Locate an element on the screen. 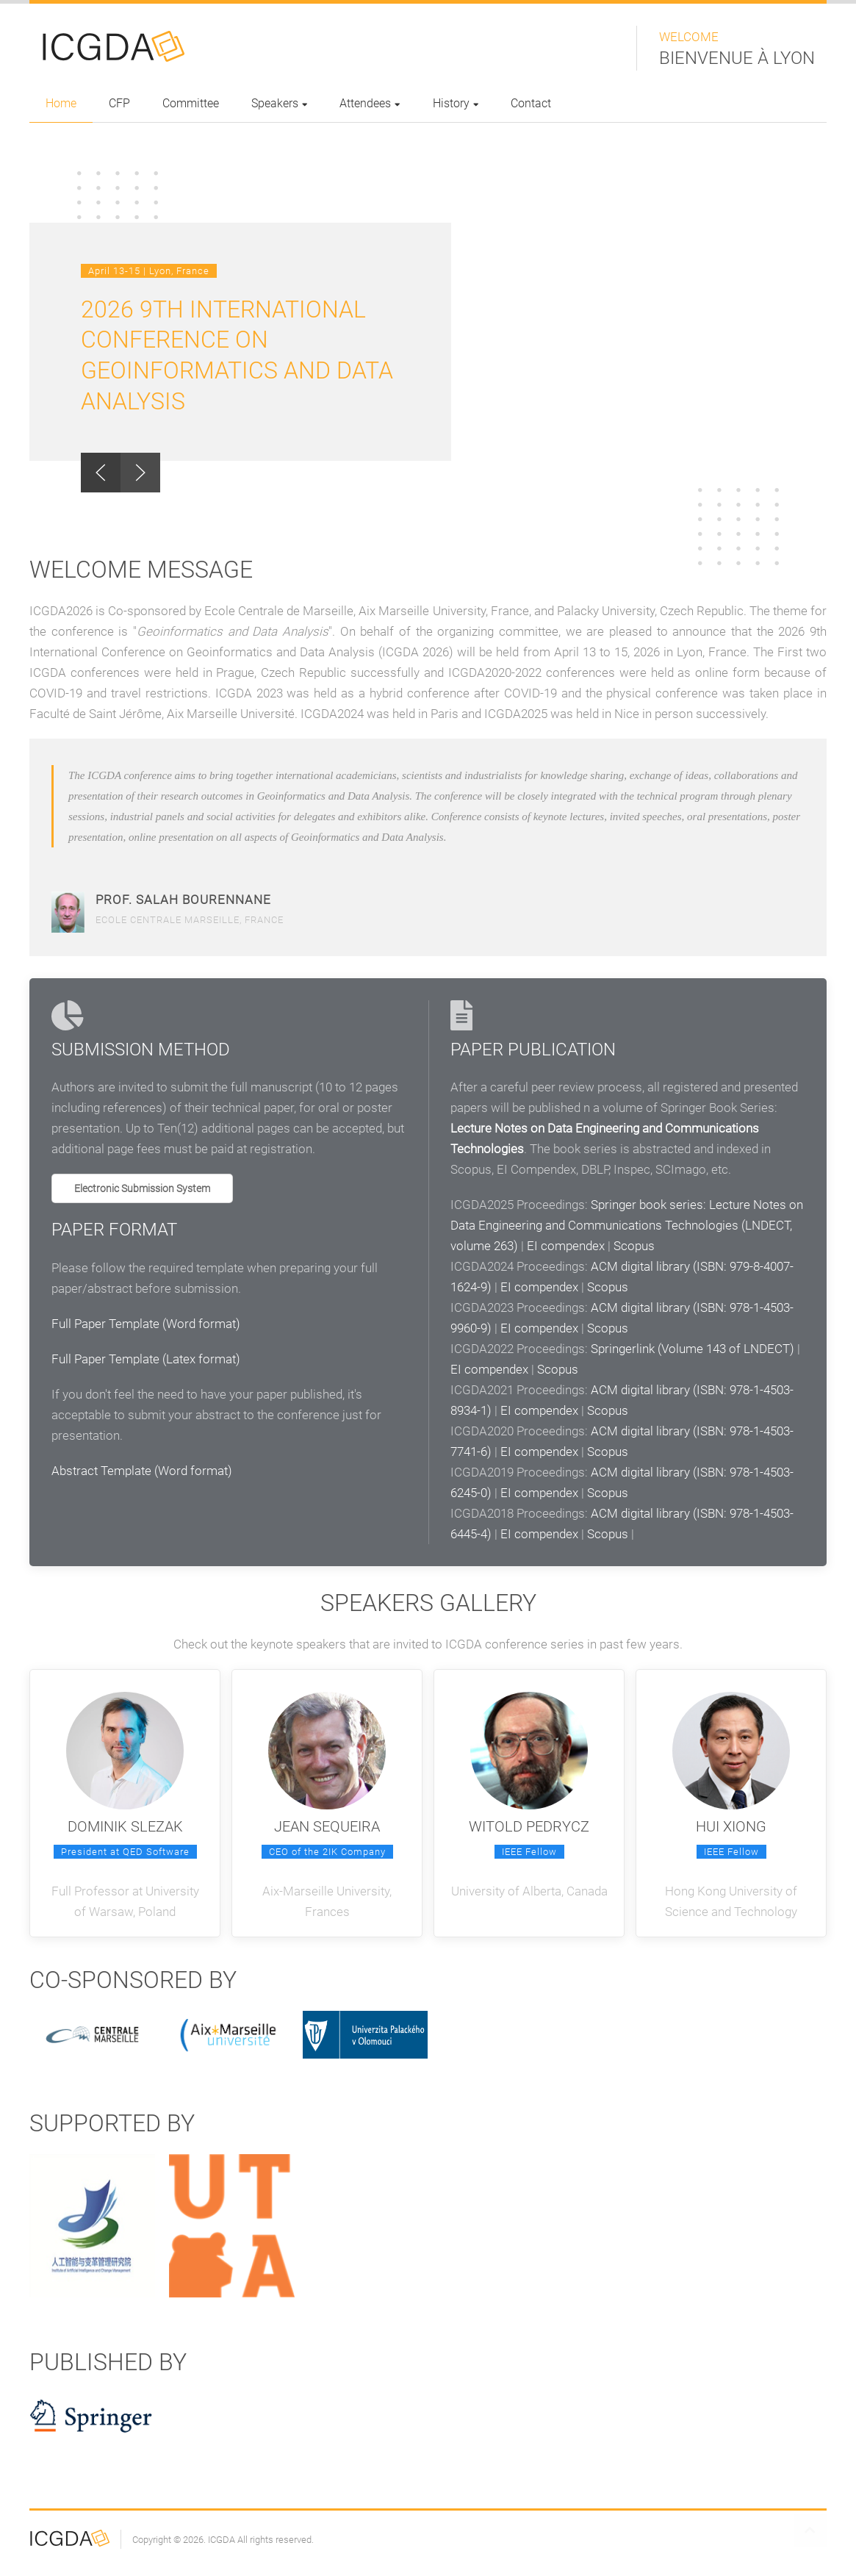 This screenshot has height=2576, width=856. Abstract Template (Word format) is located at coordinates (141, 1470).